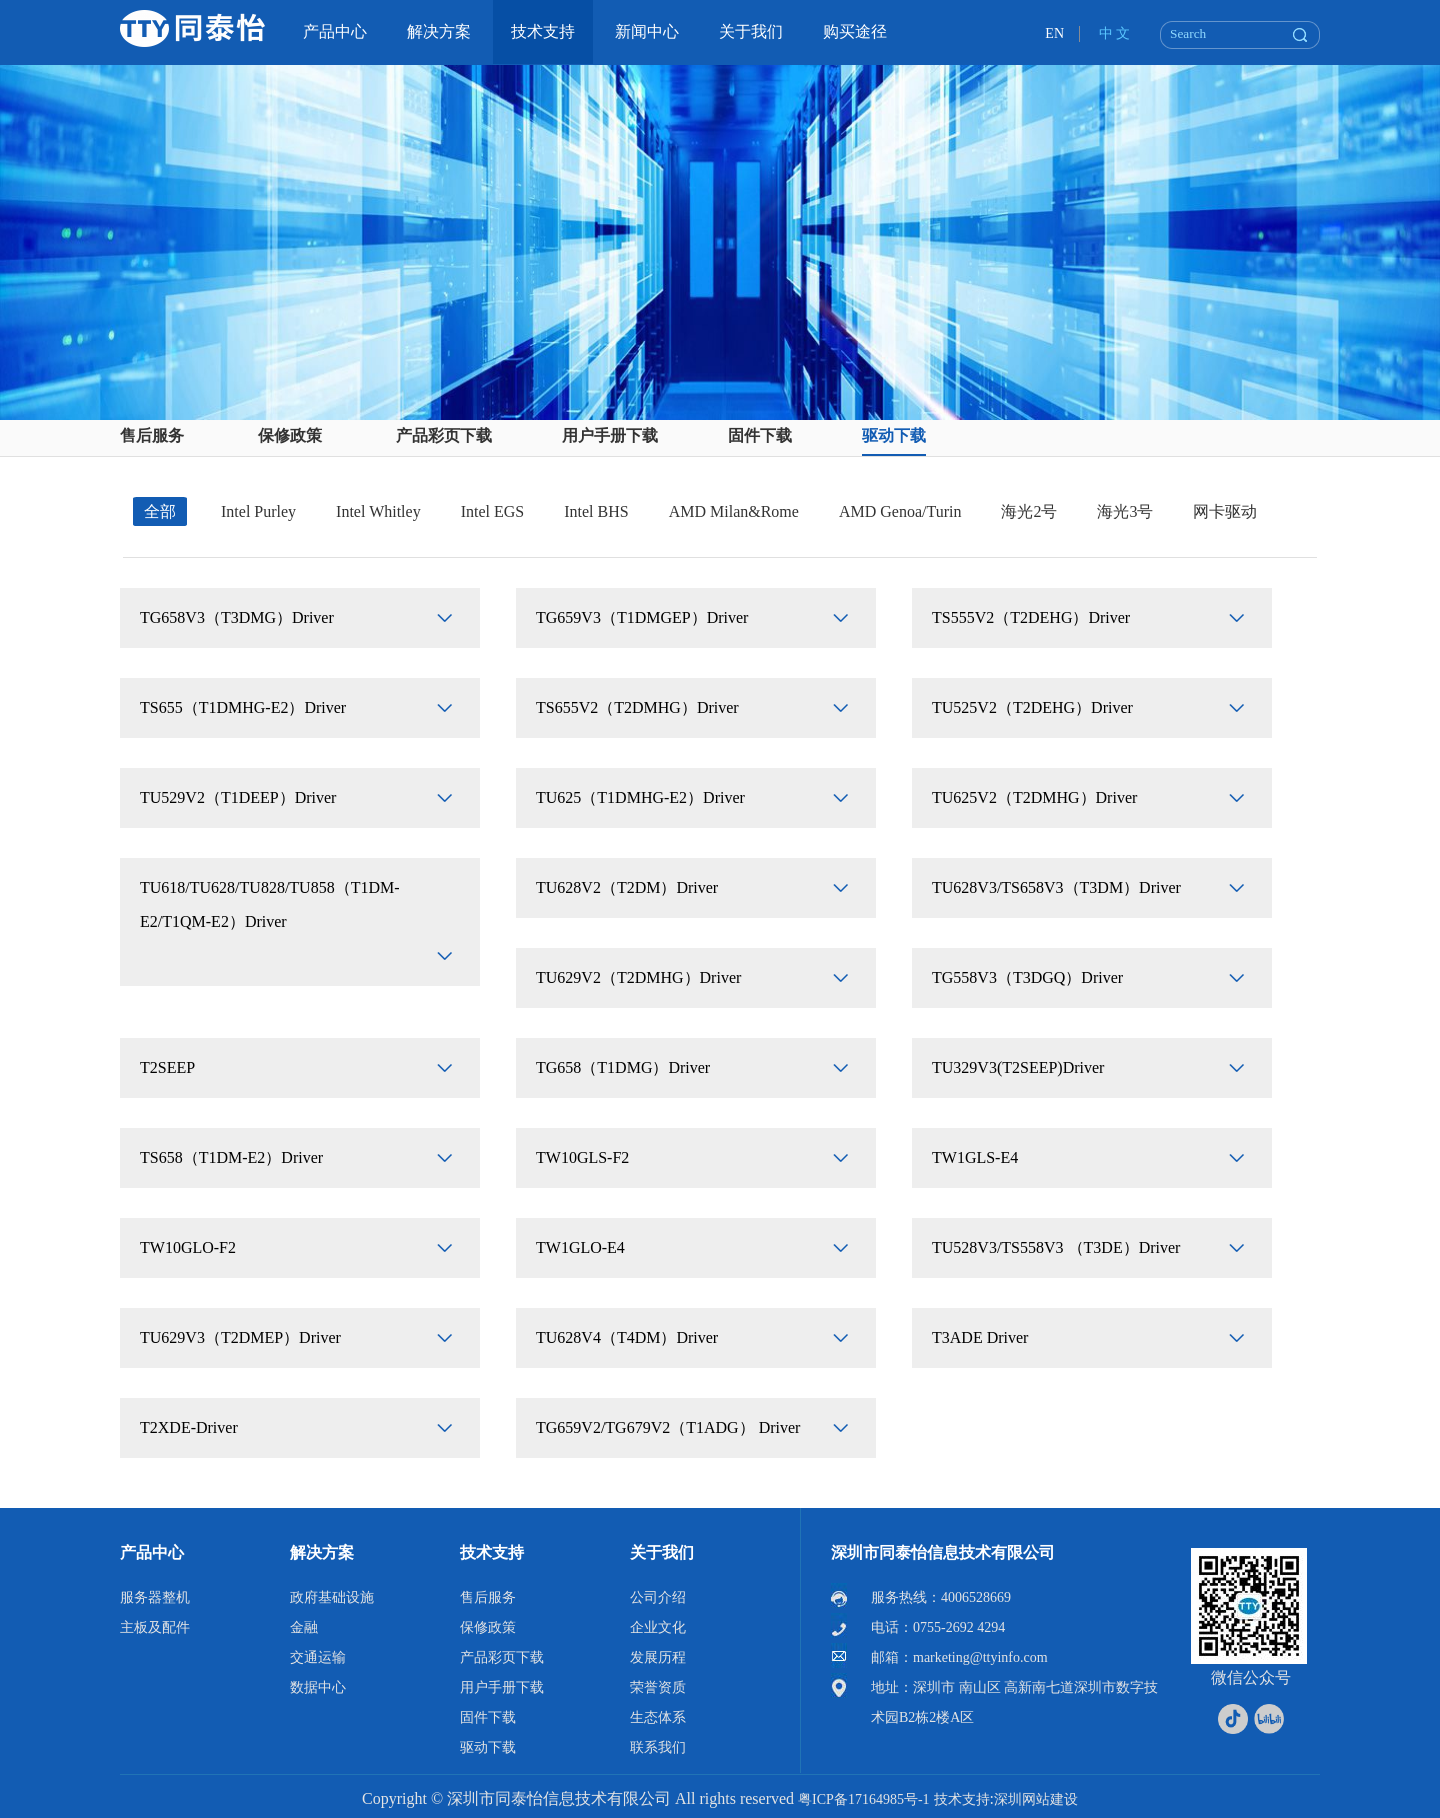 The image size is (1440, 1818). I want to click on 产品中心, so click(152, 1552).